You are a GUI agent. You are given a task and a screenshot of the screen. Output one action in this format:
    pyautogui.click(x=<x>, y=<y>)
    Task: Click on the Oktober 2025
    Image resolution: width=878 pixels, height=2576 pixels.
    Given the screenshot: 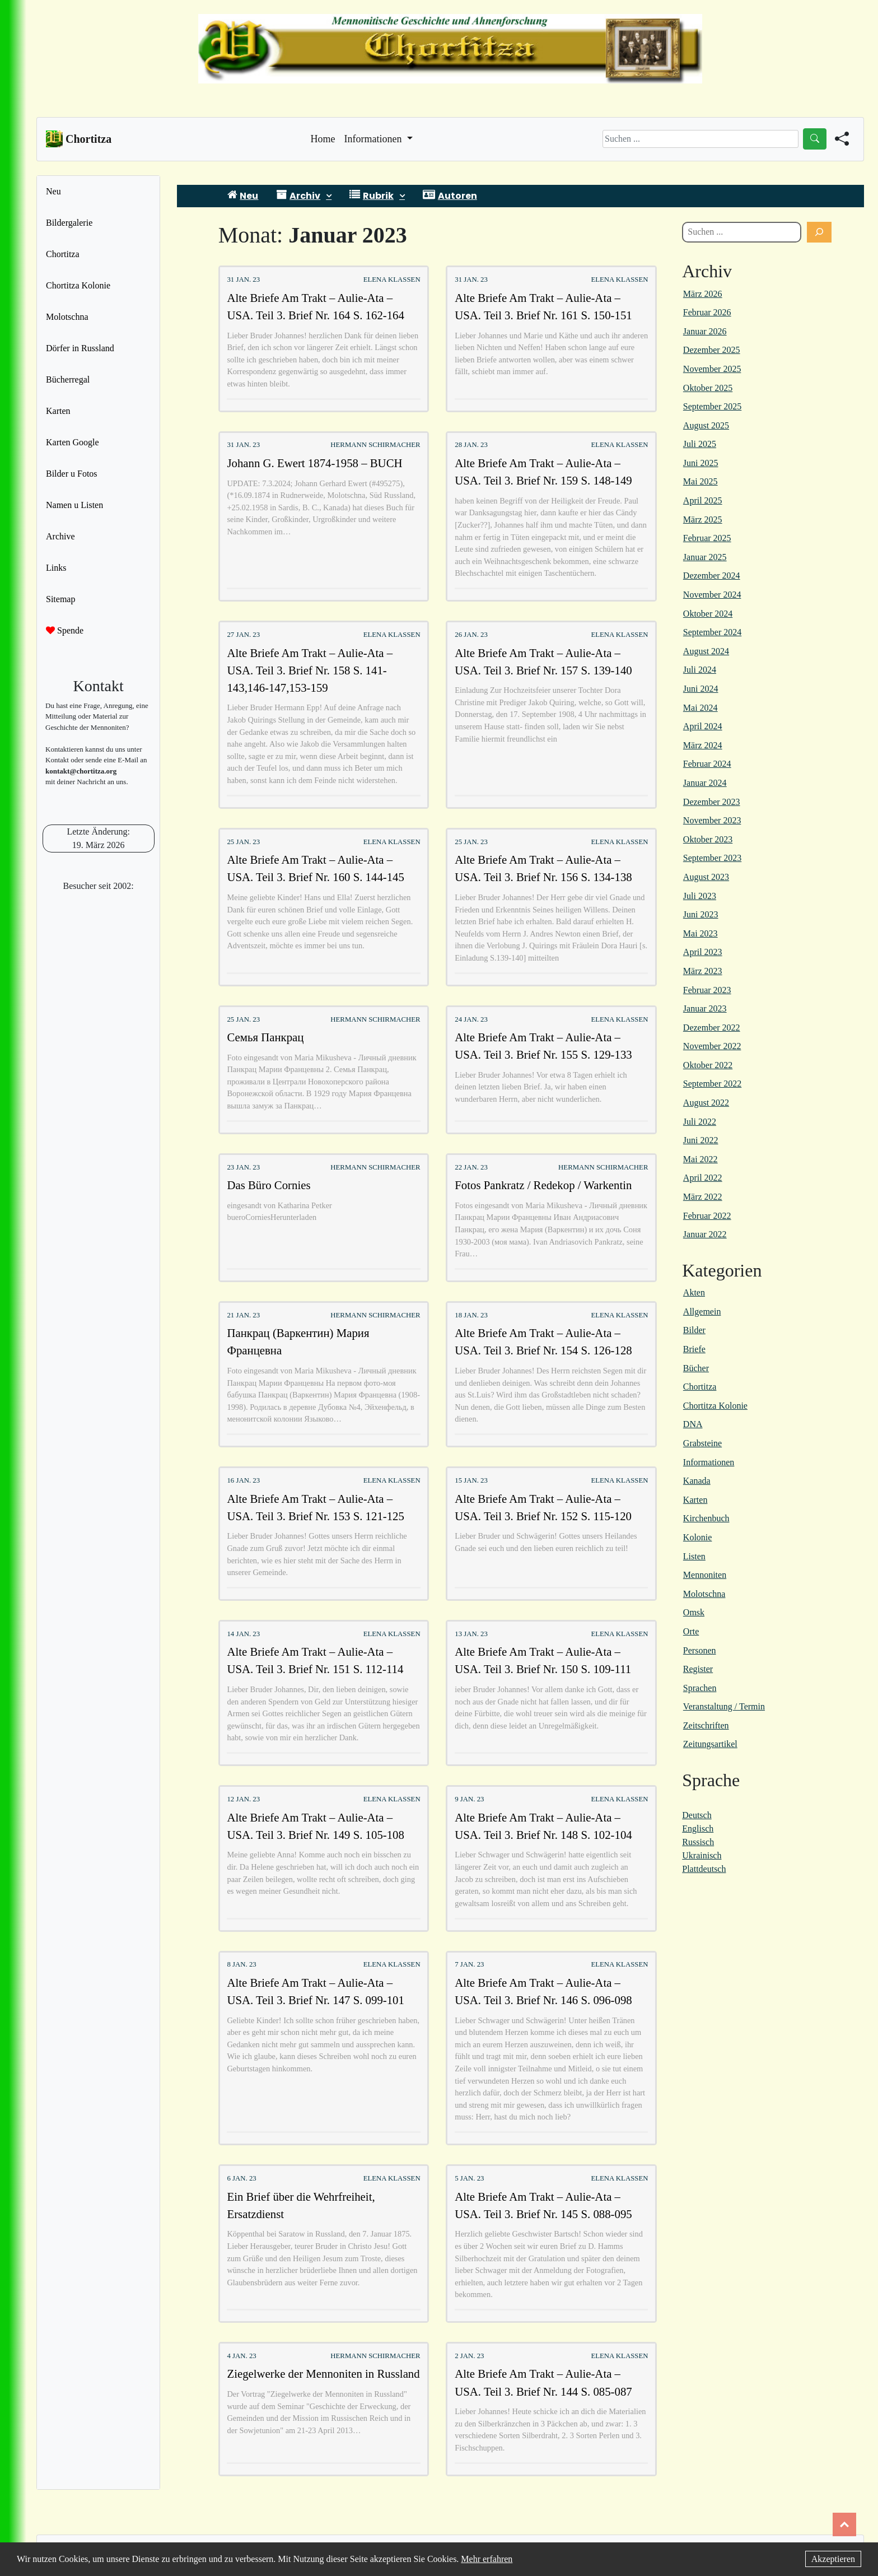 What is the action you would take?
    pyautogui.click(x=707, y=388)
    